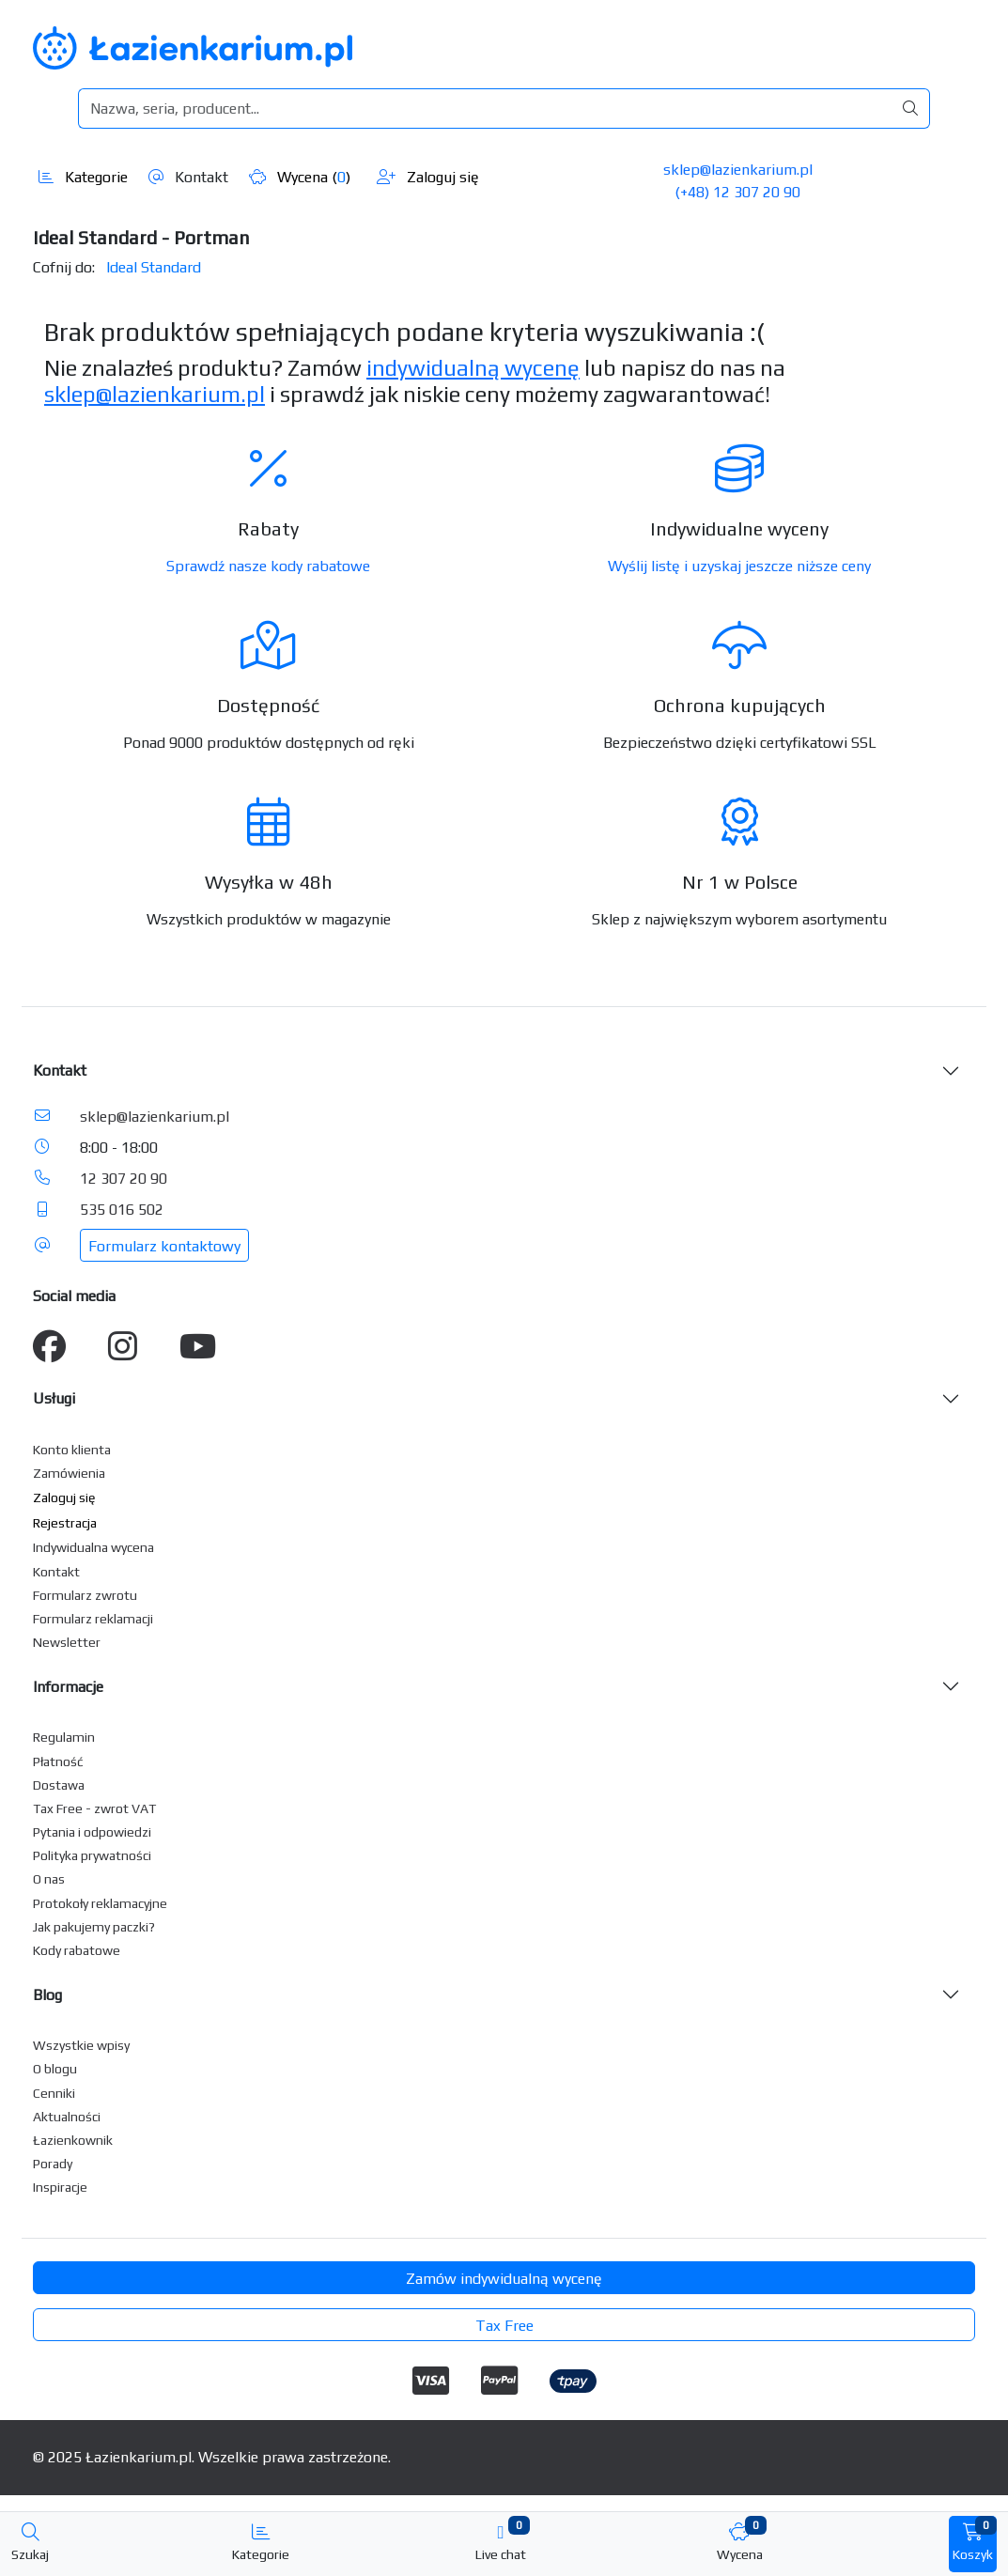  What do you see at coordinates (153, 267) in the screenshot?
I see `Ideal Standard` at bounding box center [153, 267].